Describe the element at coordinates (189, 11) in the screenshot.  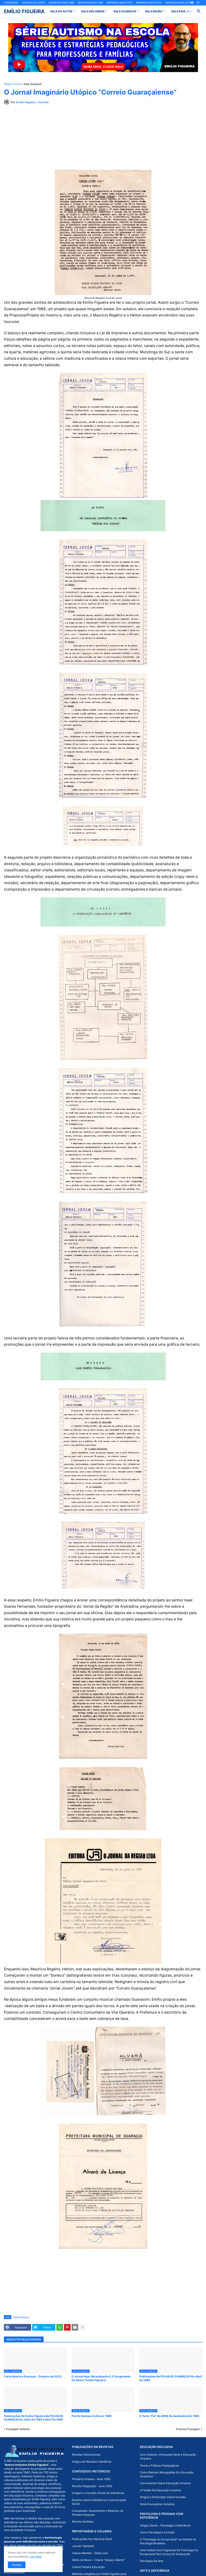
I see `[button]` at that location.